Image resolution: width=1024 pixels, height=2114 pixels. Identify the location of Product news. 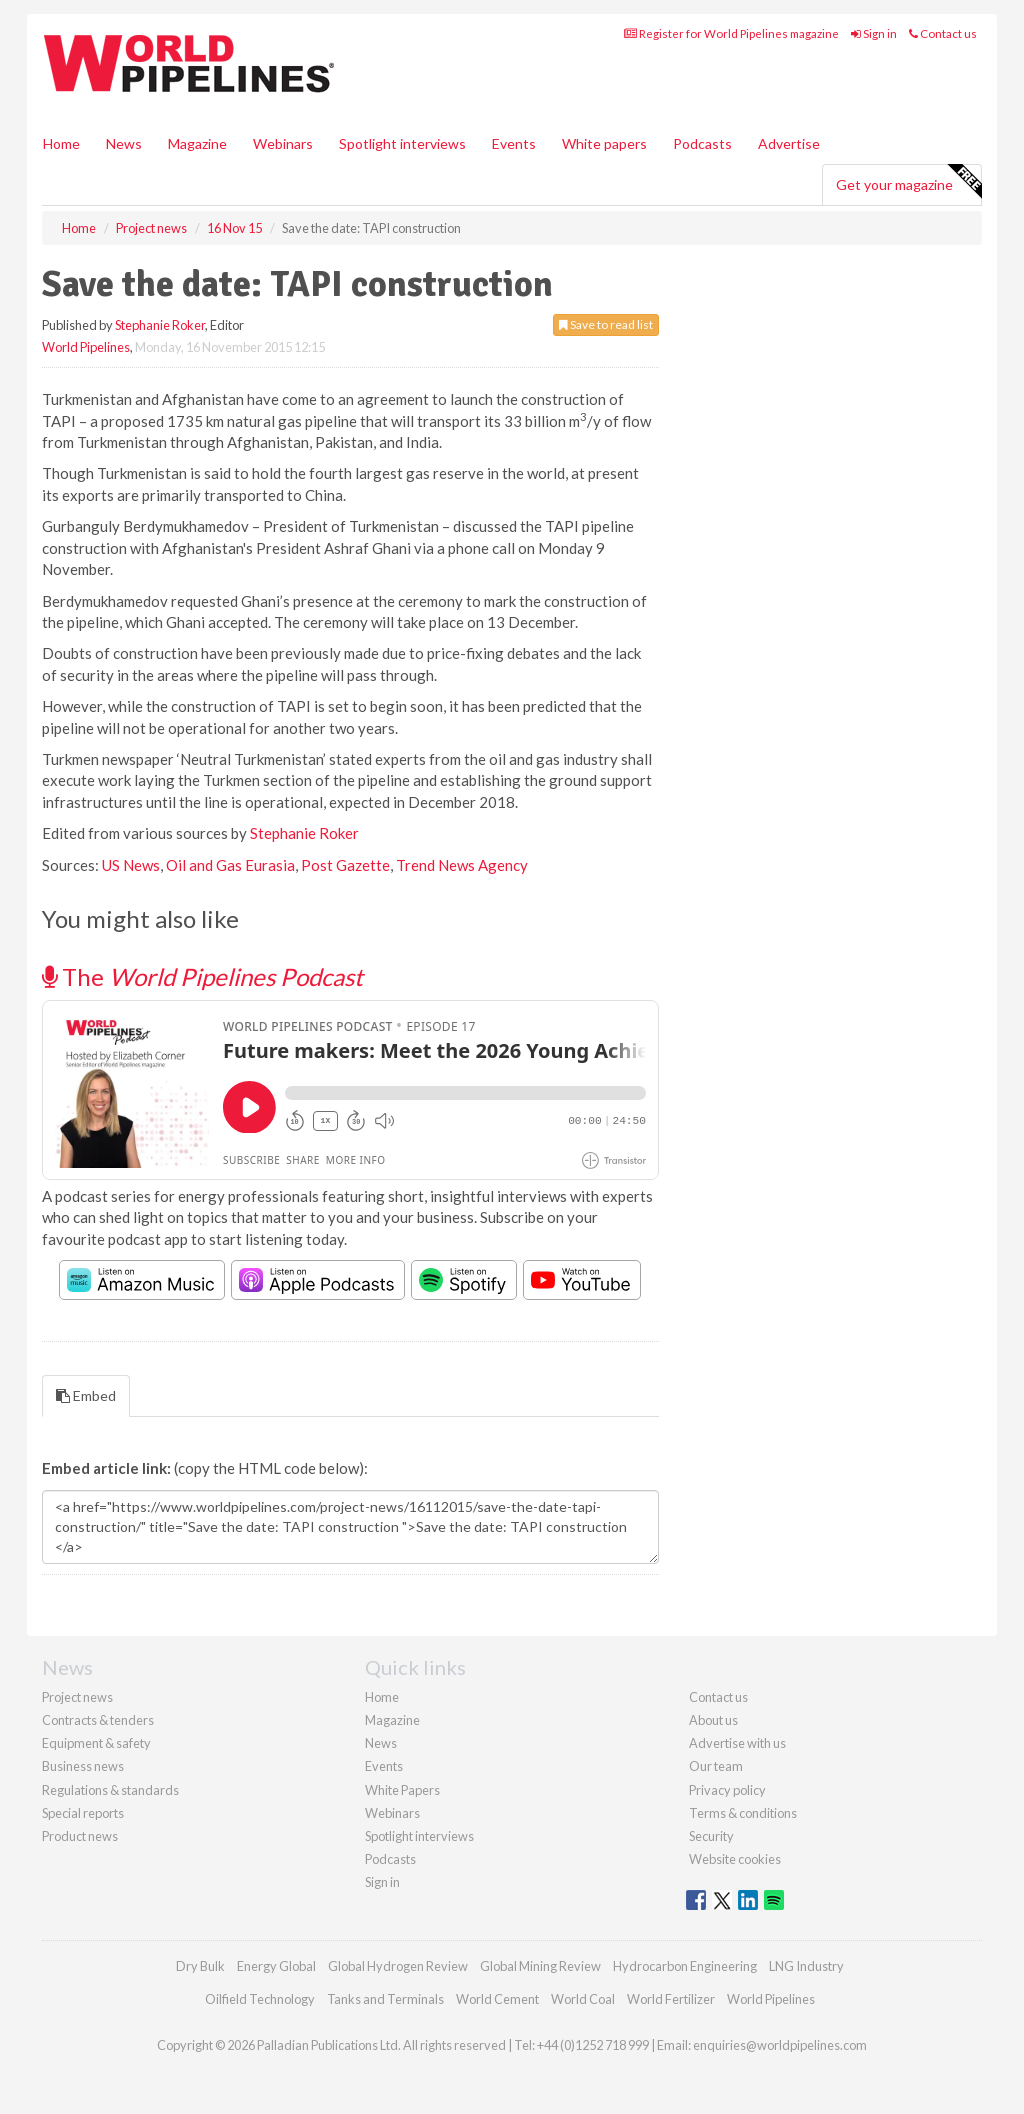
(80, 1836).